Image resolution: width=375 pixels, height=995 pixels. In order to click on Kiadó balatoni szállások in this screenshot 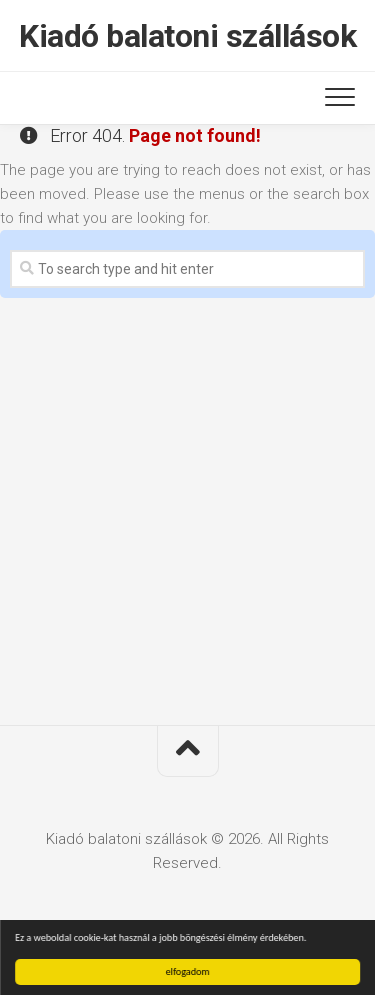, I will do `click(187, 36)`.